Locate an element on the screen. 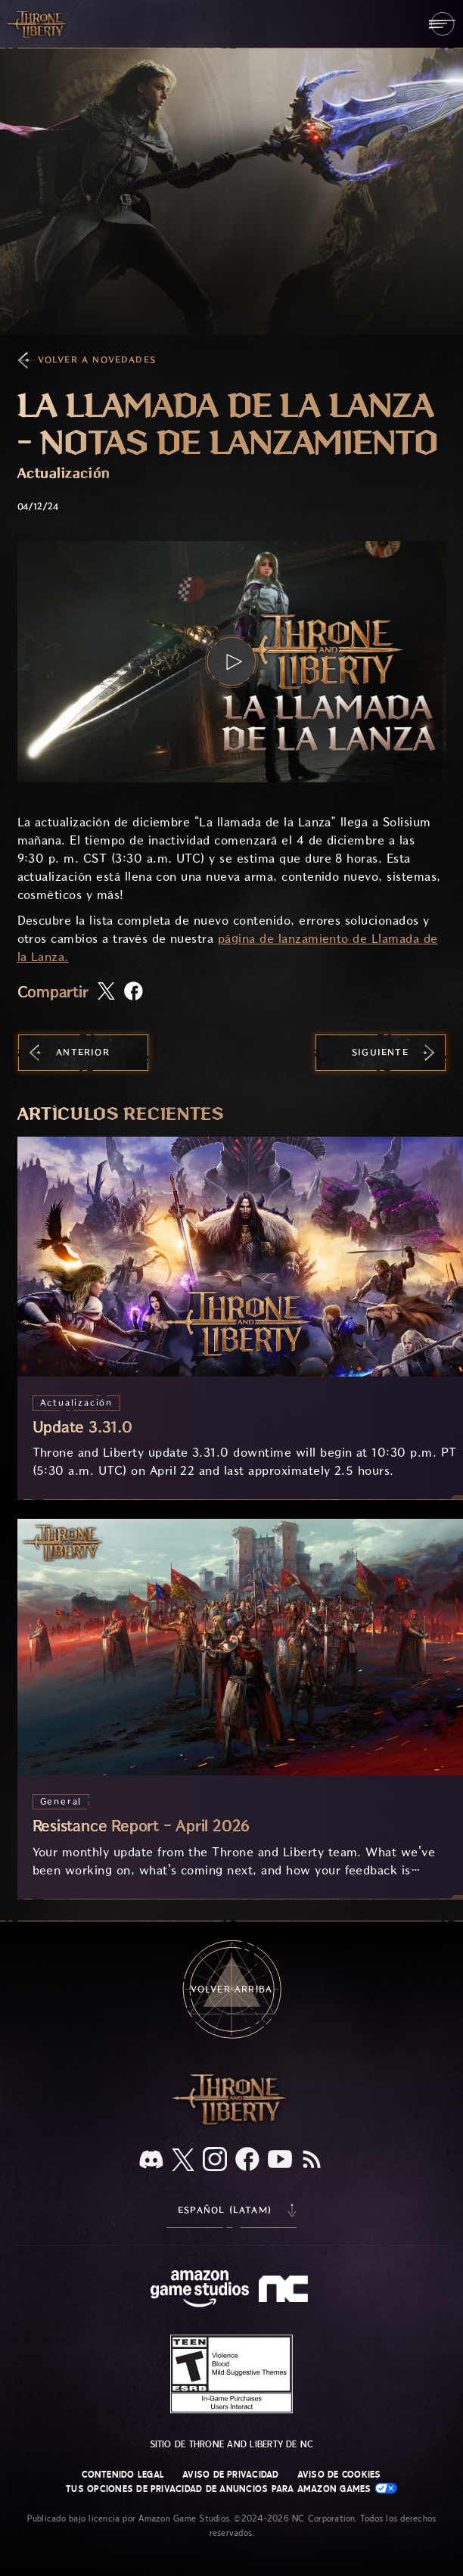  [Ir a la página de inicio de Throne and Liberty] is located at coordinates (38, 23).